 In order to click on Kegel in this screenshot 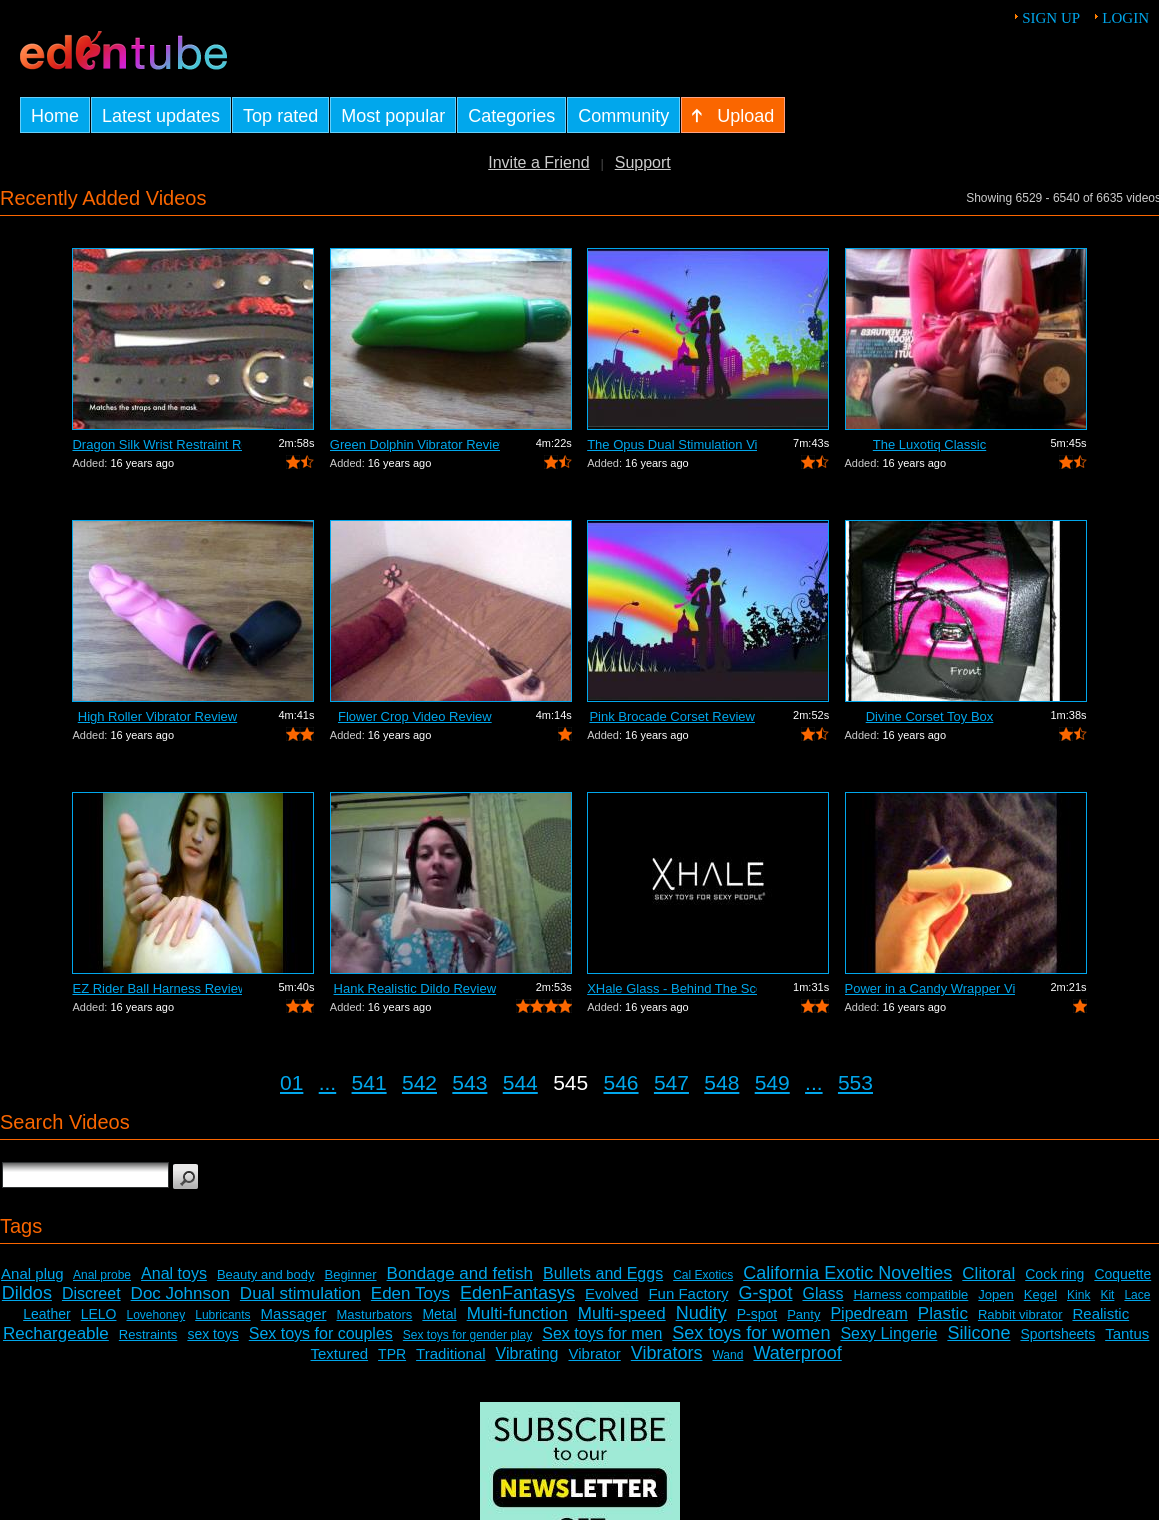, I will do `click(1040, 1294)`.